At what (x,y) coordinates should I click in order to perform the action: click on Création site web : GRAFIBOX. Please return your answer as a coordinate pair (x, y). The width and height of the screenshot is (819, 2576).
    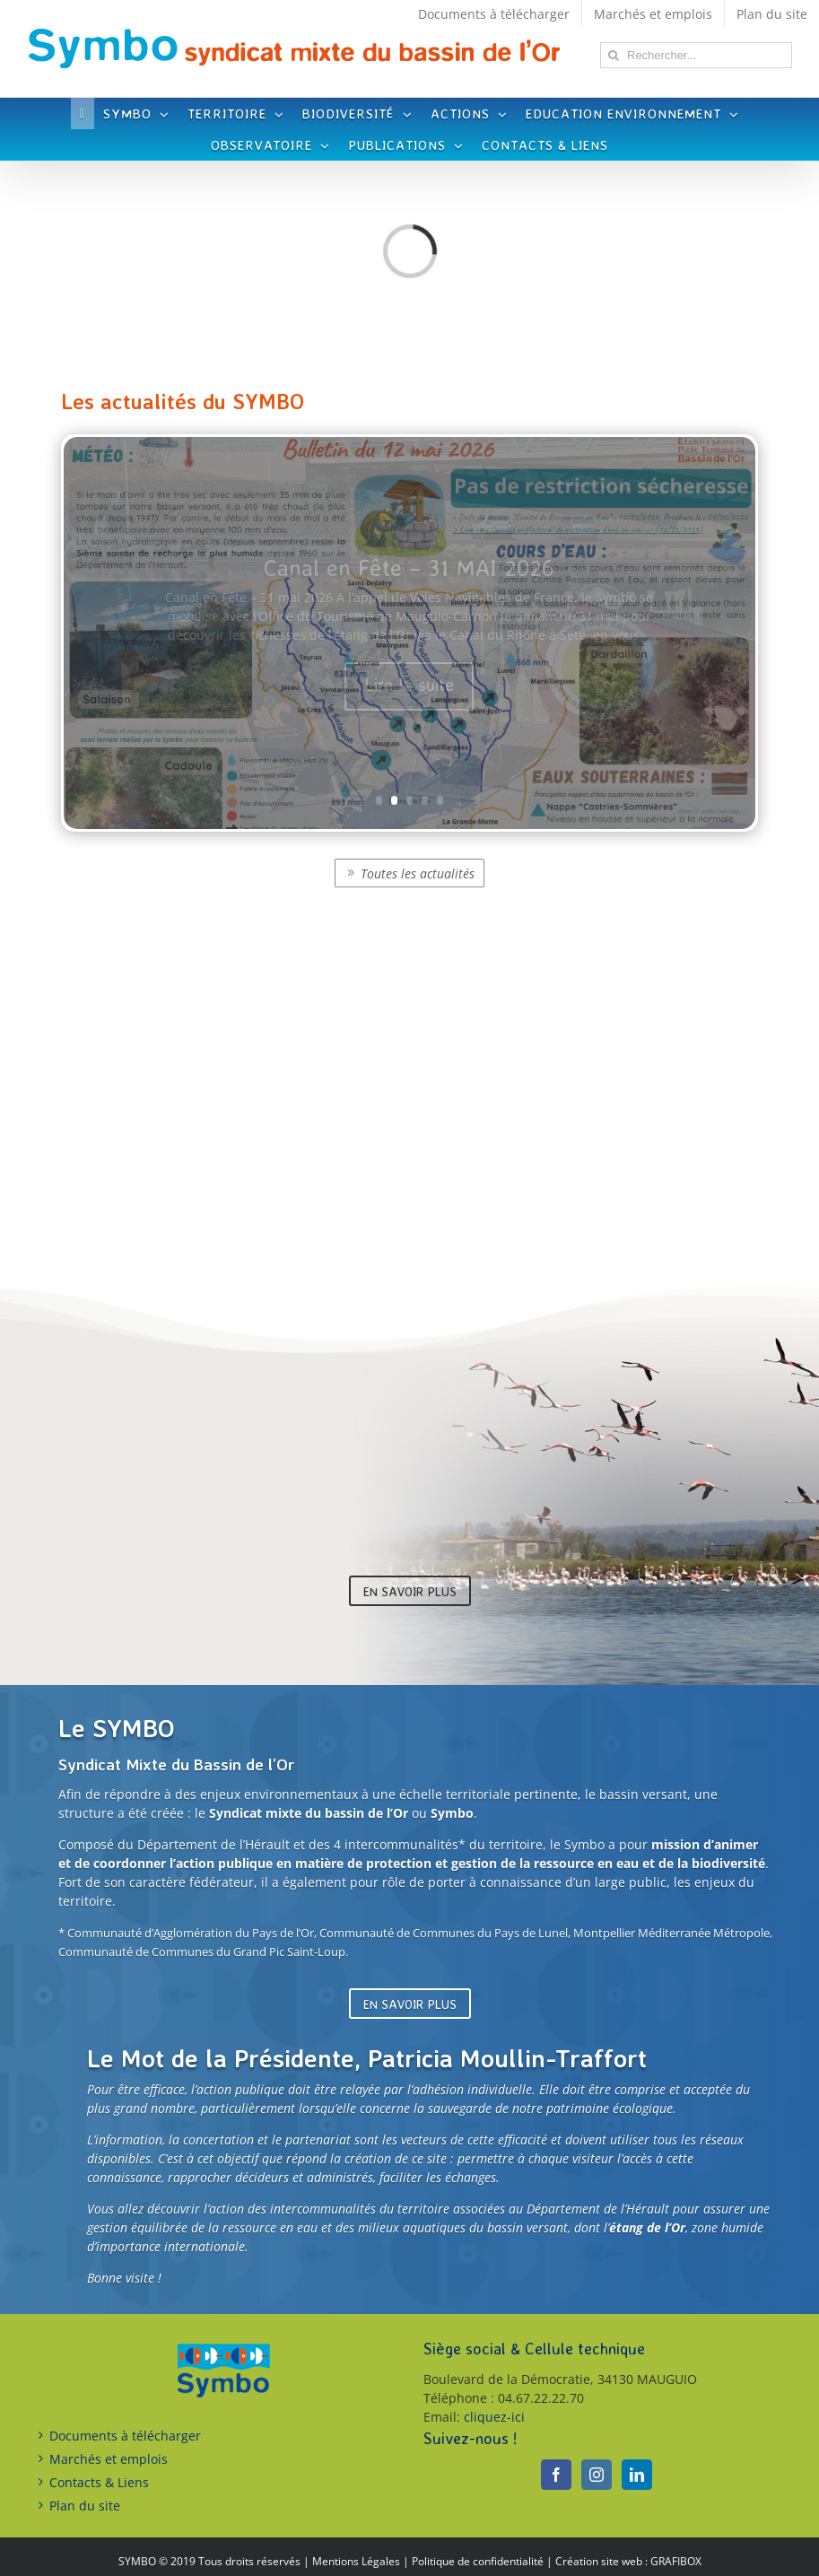
    Looking at the image, I should click on (628, 2561).